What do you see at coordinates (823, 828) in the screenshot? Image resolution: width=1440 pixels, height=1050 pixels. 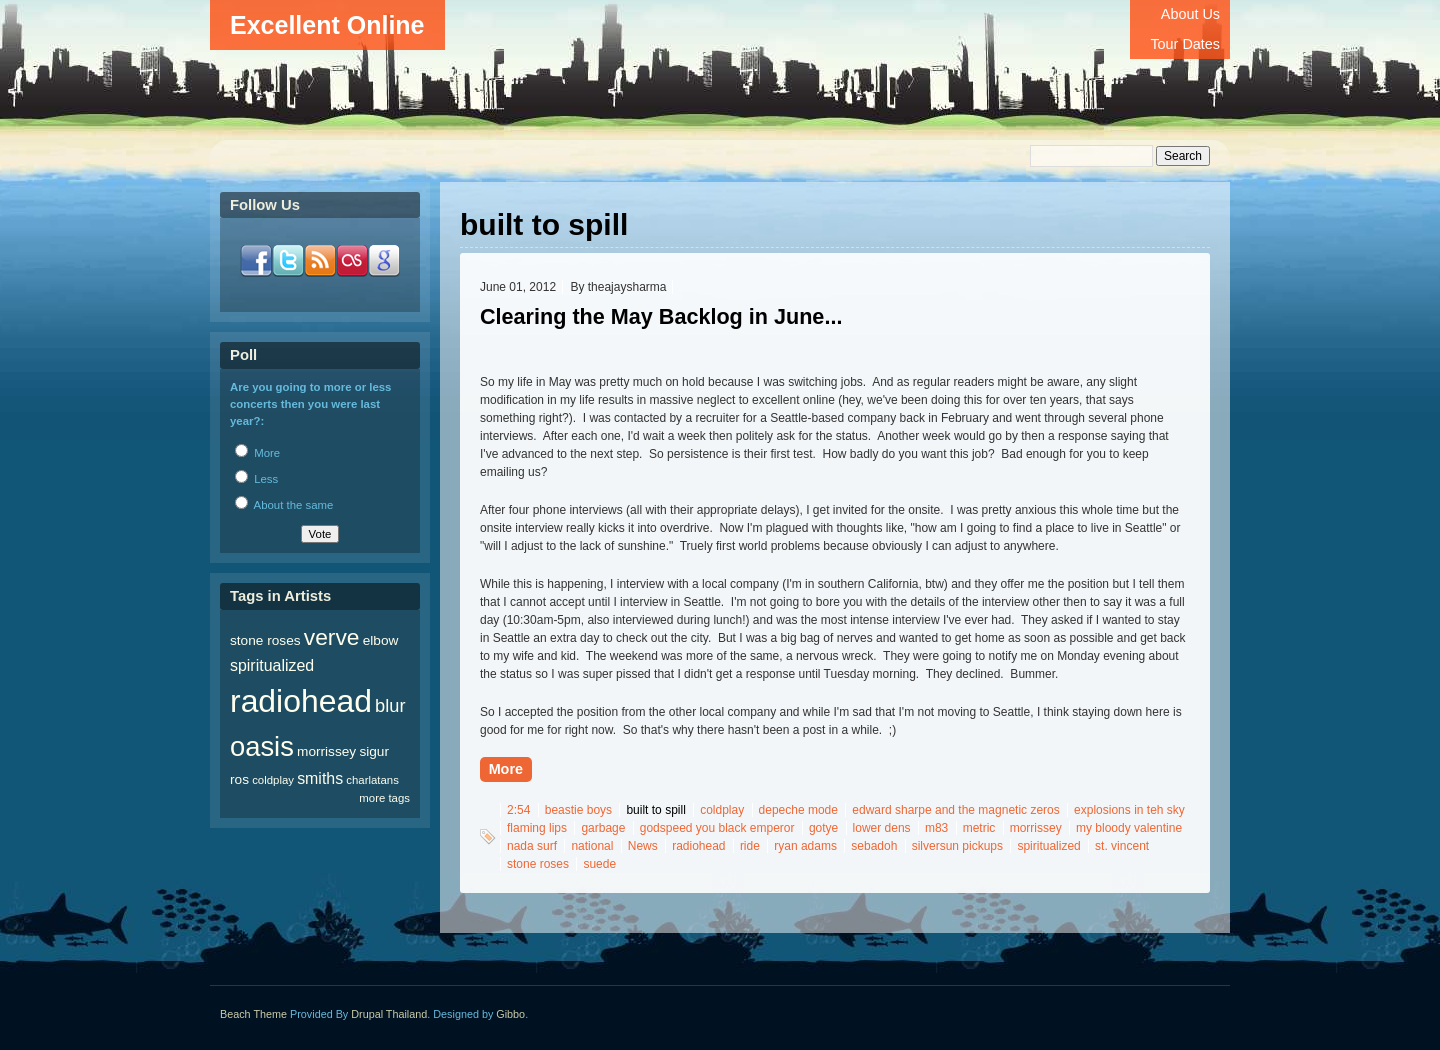 I see `gotye` at bounding box center [823, 828].